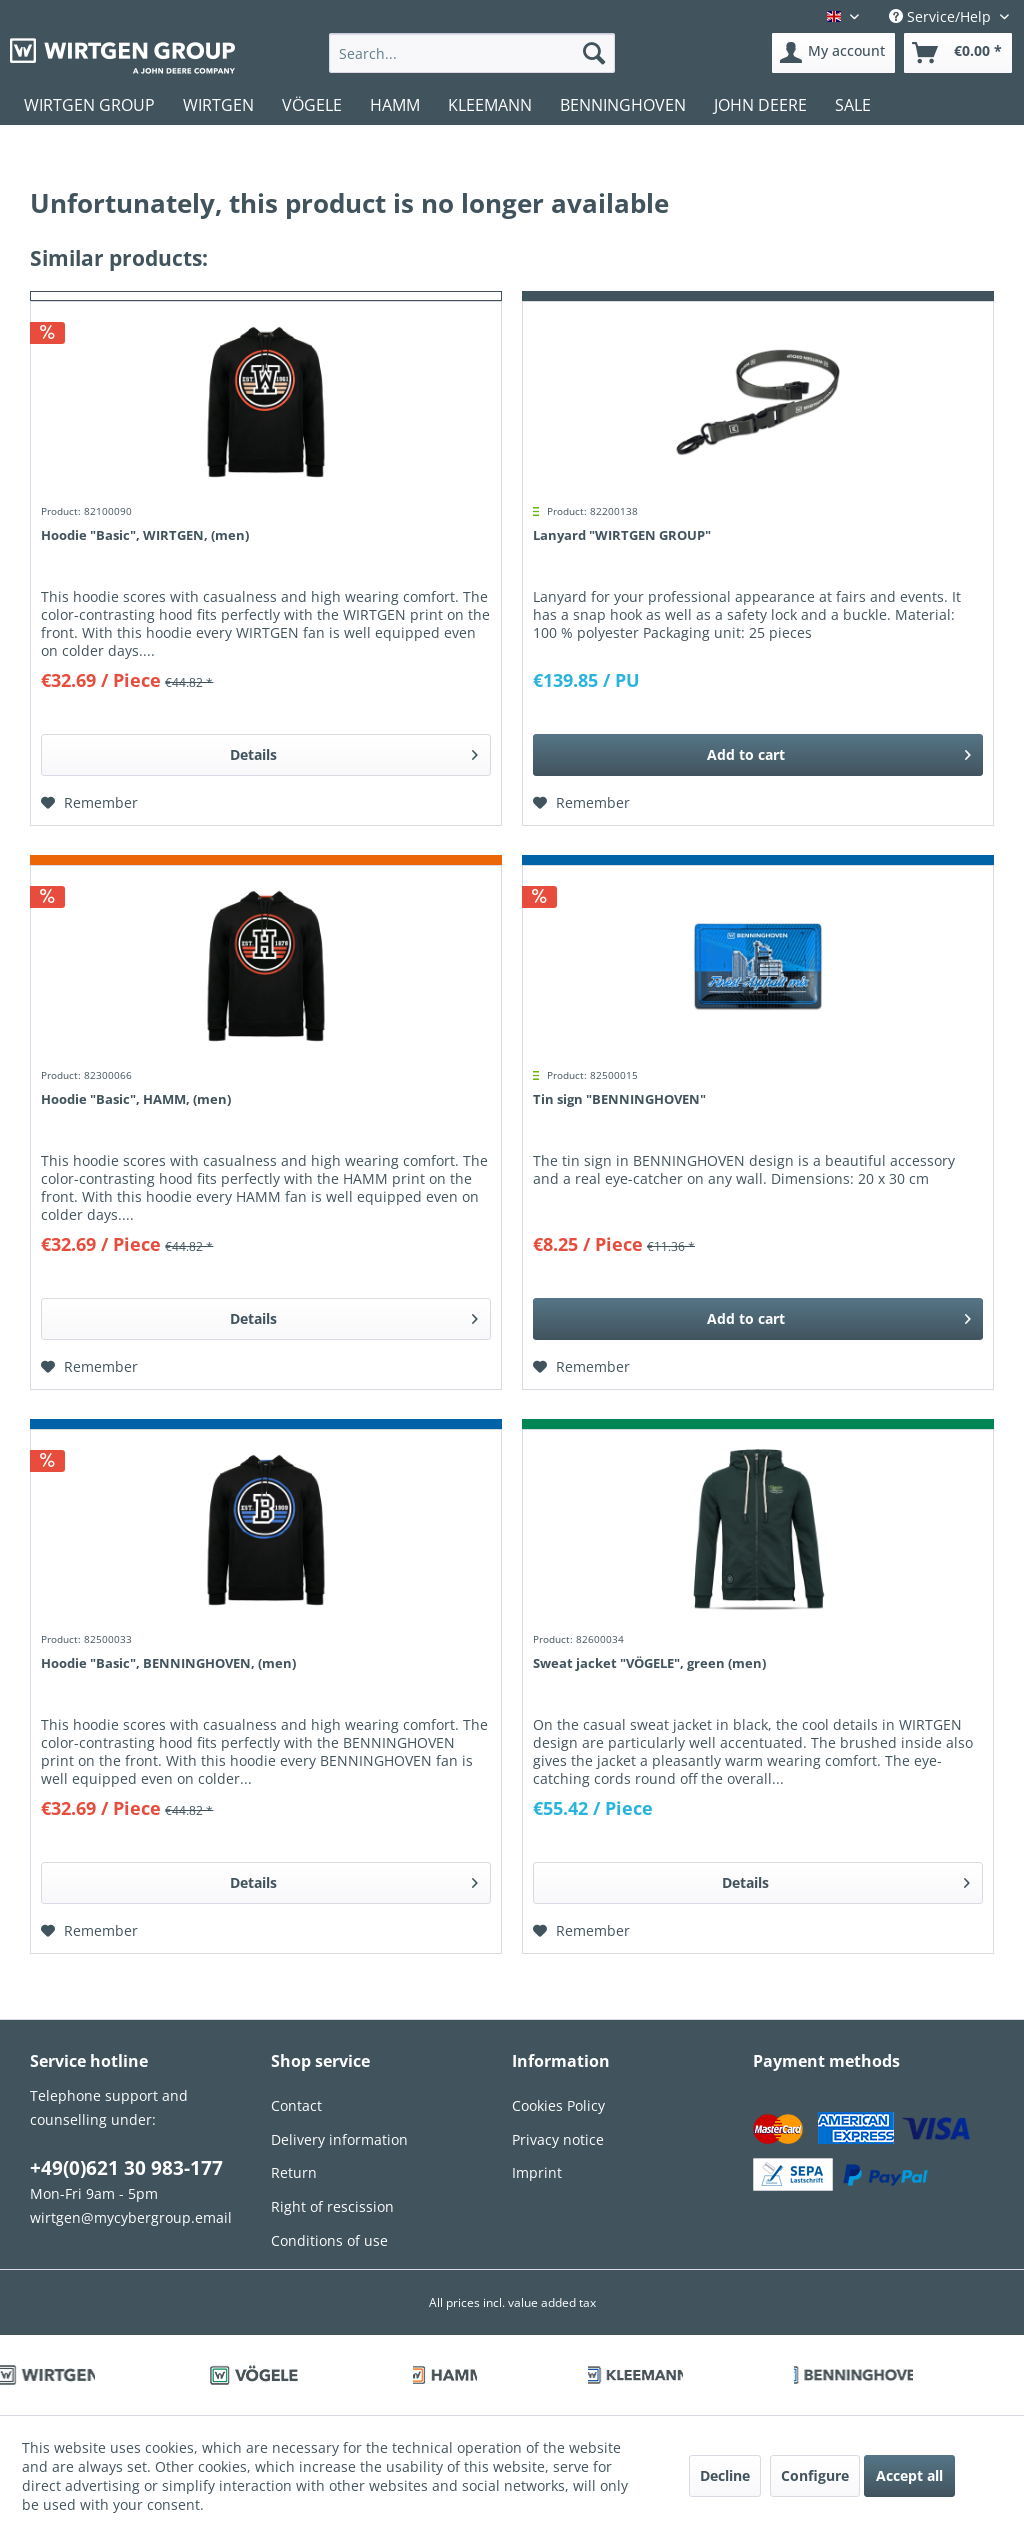  Describe the element at coordinates (329, 2240) in the screenshot. I see `Conditions of use` at that location.